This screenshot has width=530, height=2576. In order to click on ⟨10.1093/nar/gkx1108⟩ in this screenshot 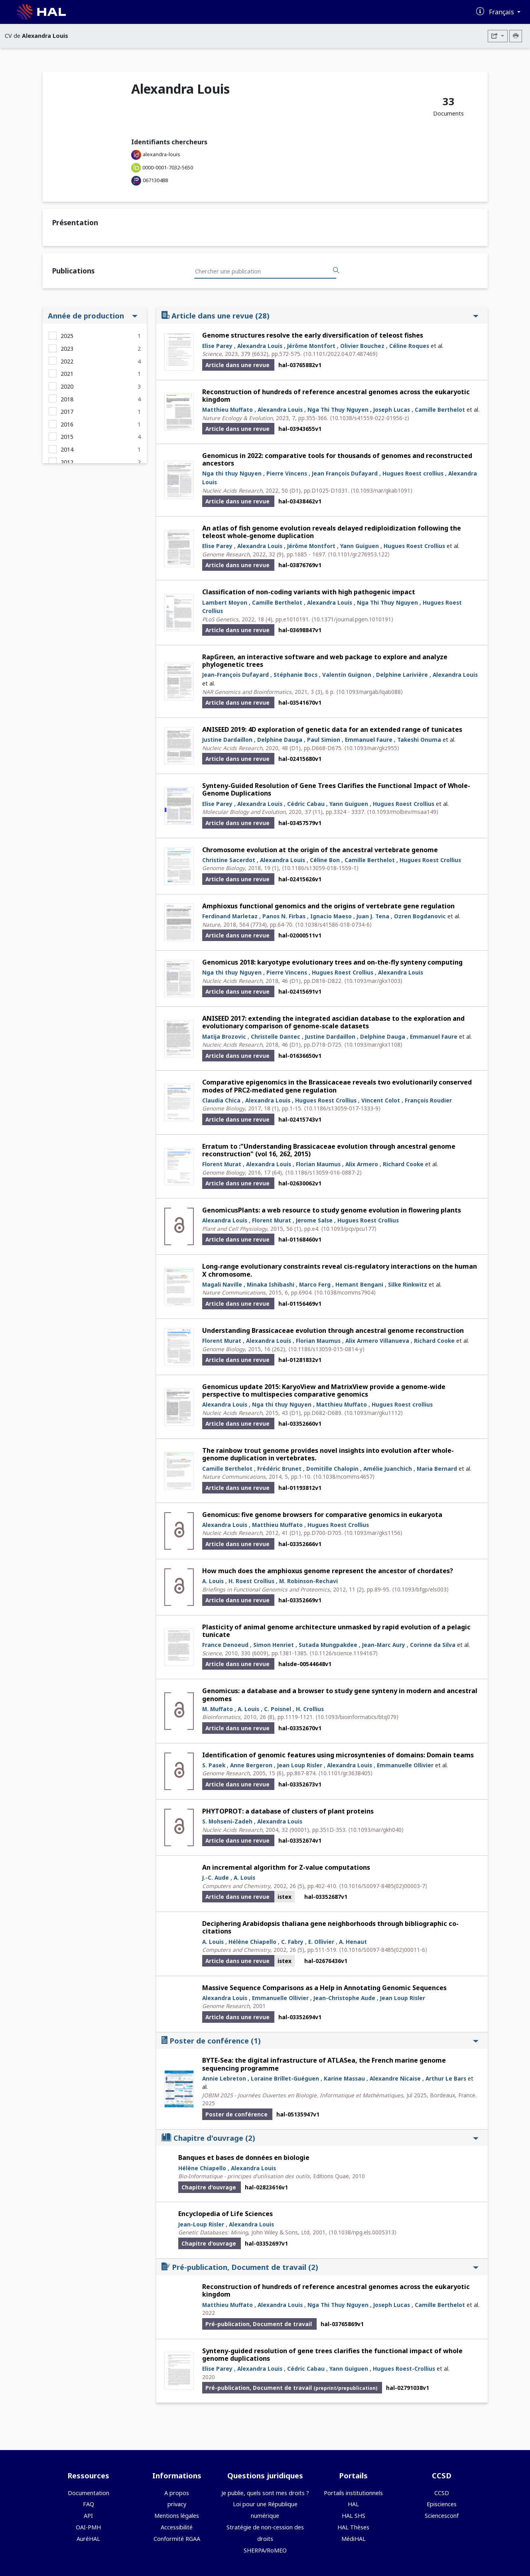, I will do `click(373, 1044)`.